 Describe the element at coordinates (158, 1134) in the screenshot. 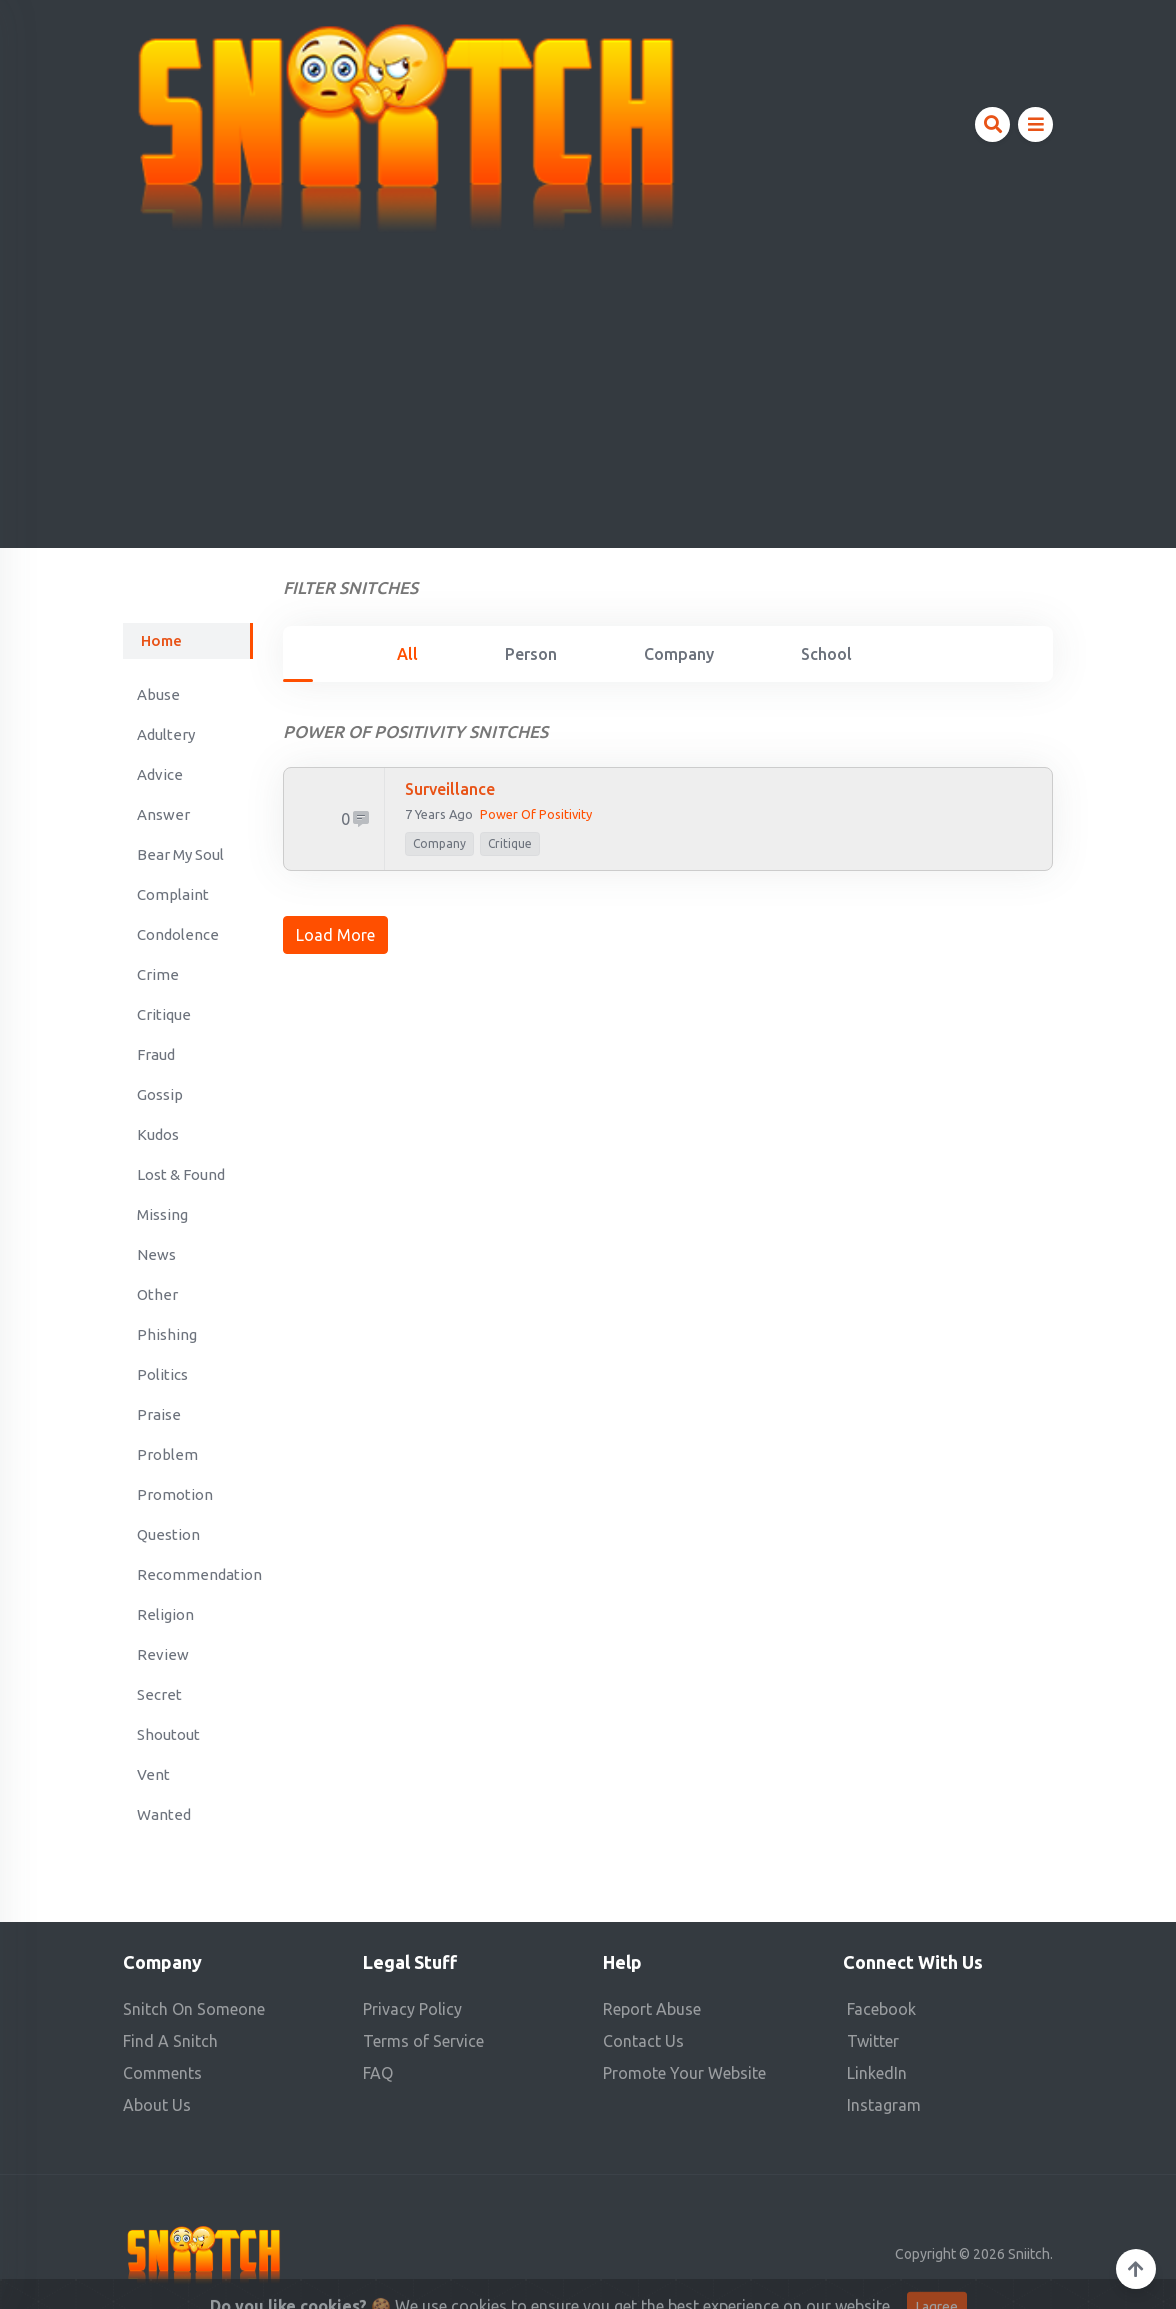

I see `Kudos` at that location.